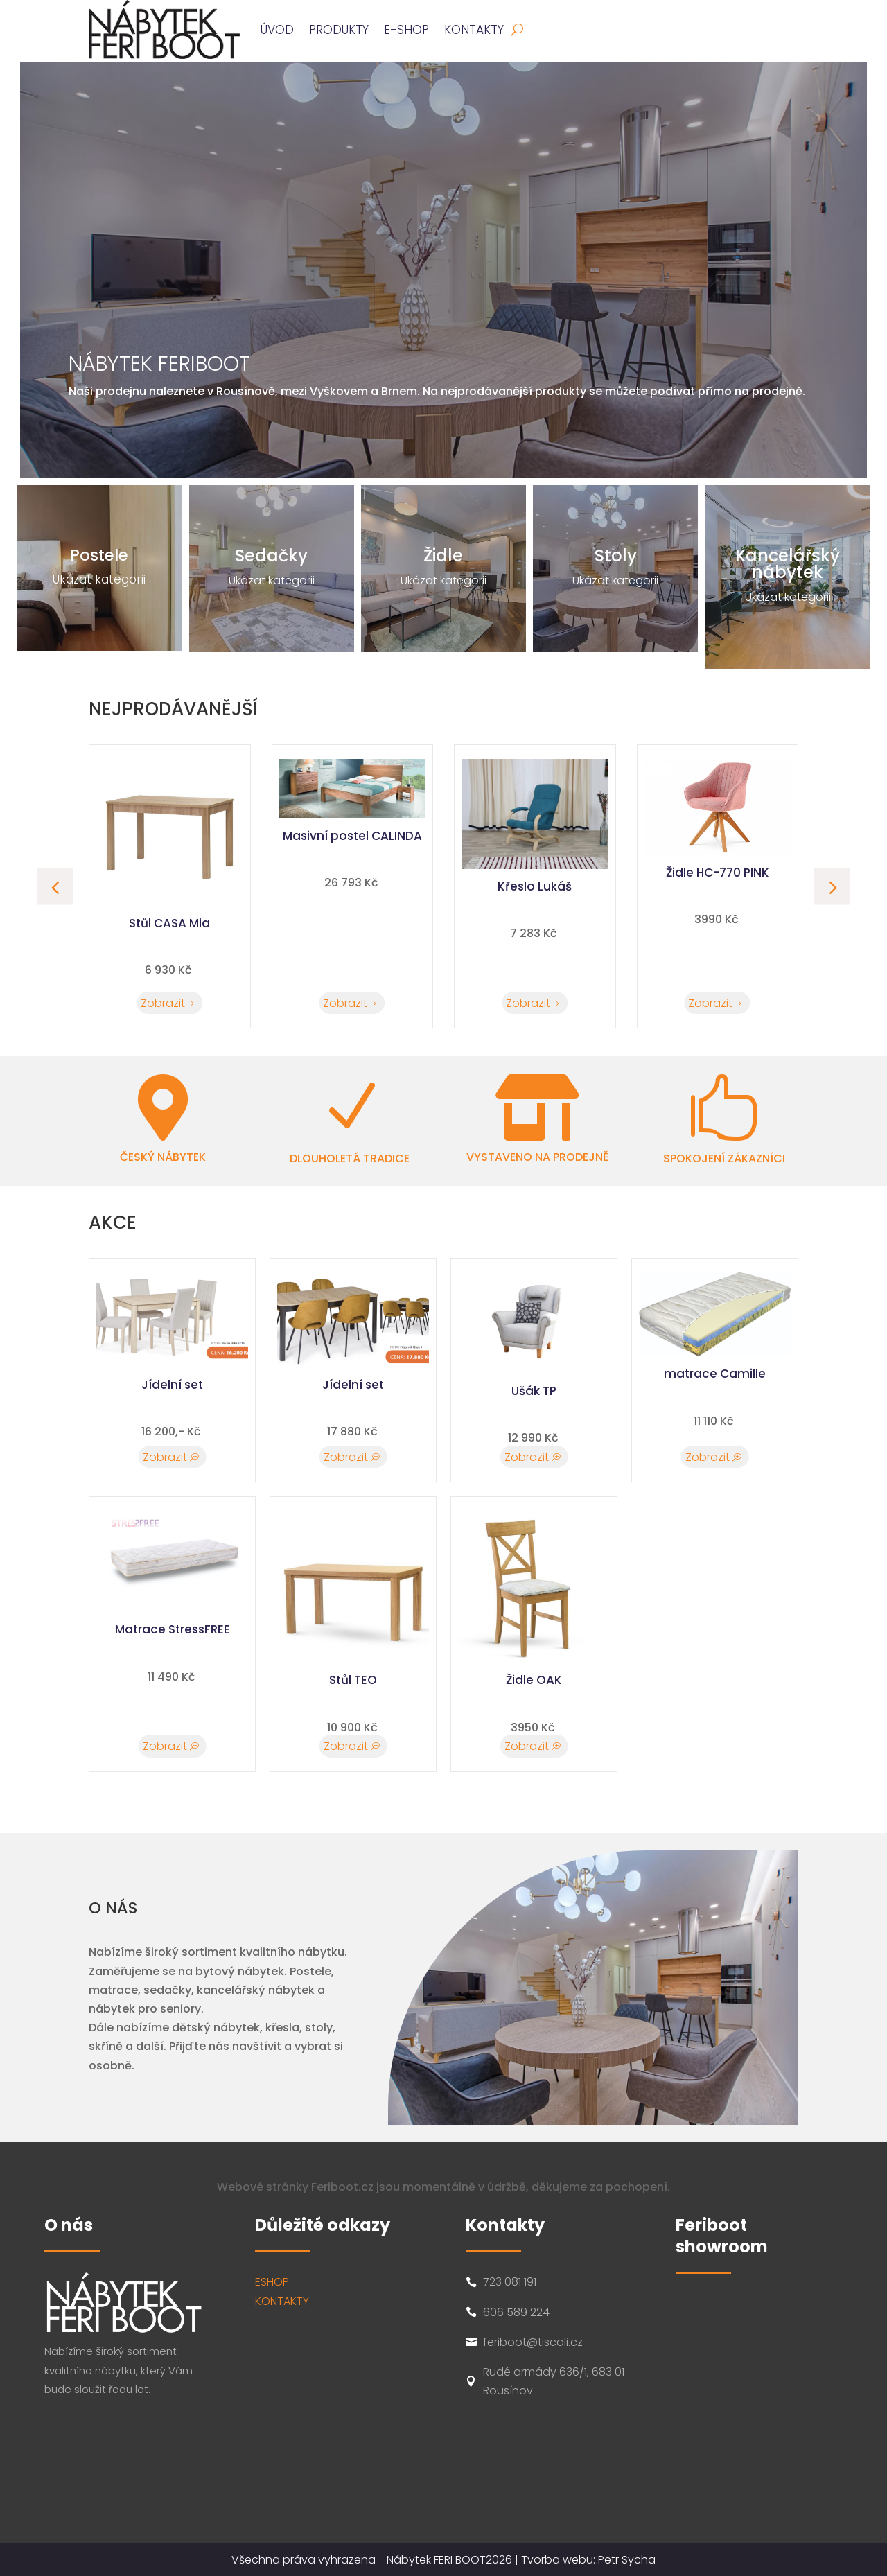  What do you see at coordinates (509, 2282) in the screenshot?
I see `723 081 191` at bounding box center [509, 2282].